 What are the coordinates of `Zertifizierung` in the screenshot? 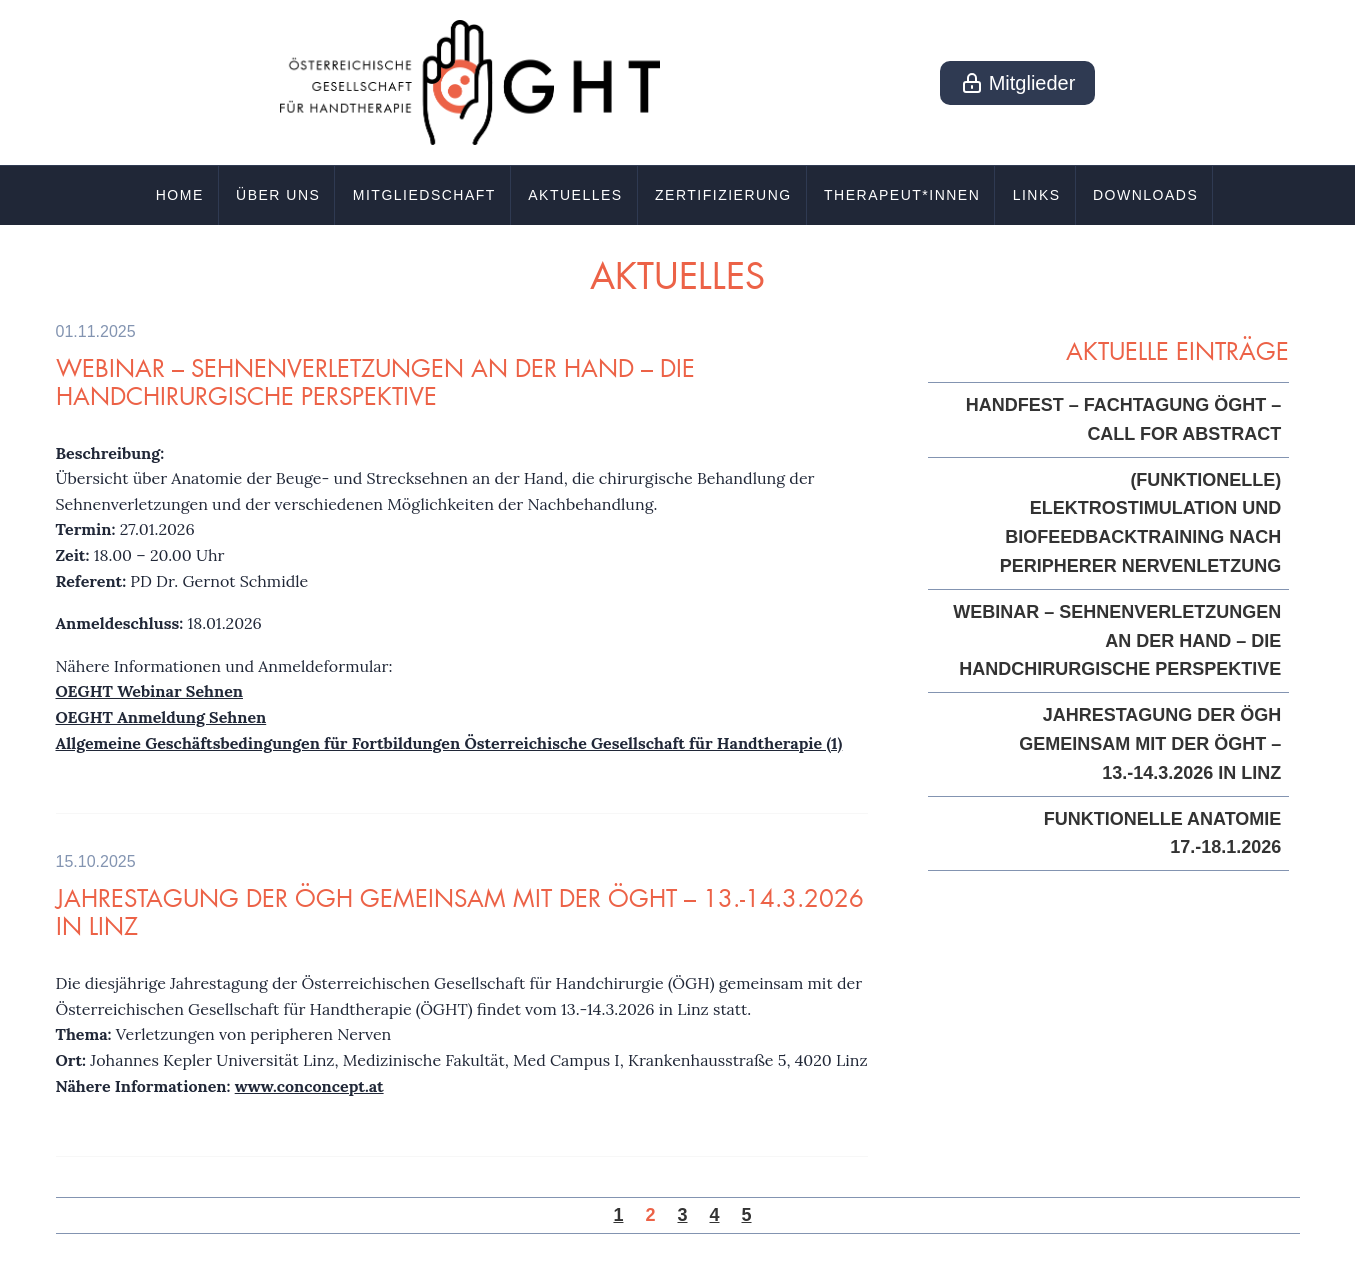 It's located at (723, 195).